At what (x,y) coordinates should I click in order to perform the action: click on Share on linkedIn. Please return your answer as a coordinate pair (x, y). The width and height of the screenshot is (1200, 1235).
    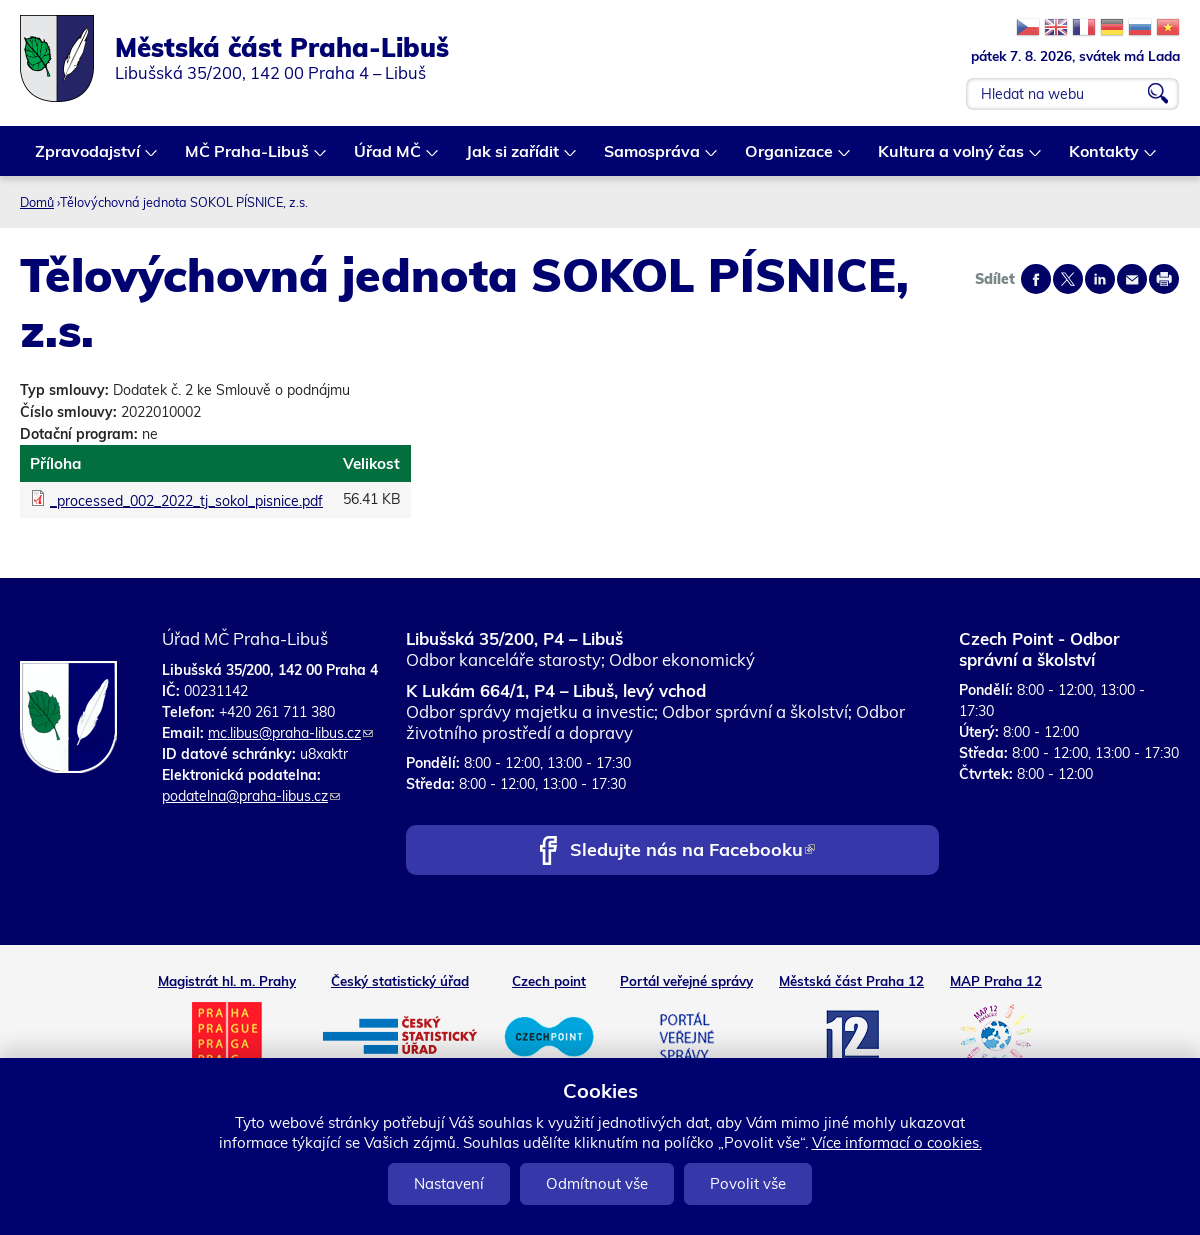
    Looking at the image, I should click on (1100, 279).